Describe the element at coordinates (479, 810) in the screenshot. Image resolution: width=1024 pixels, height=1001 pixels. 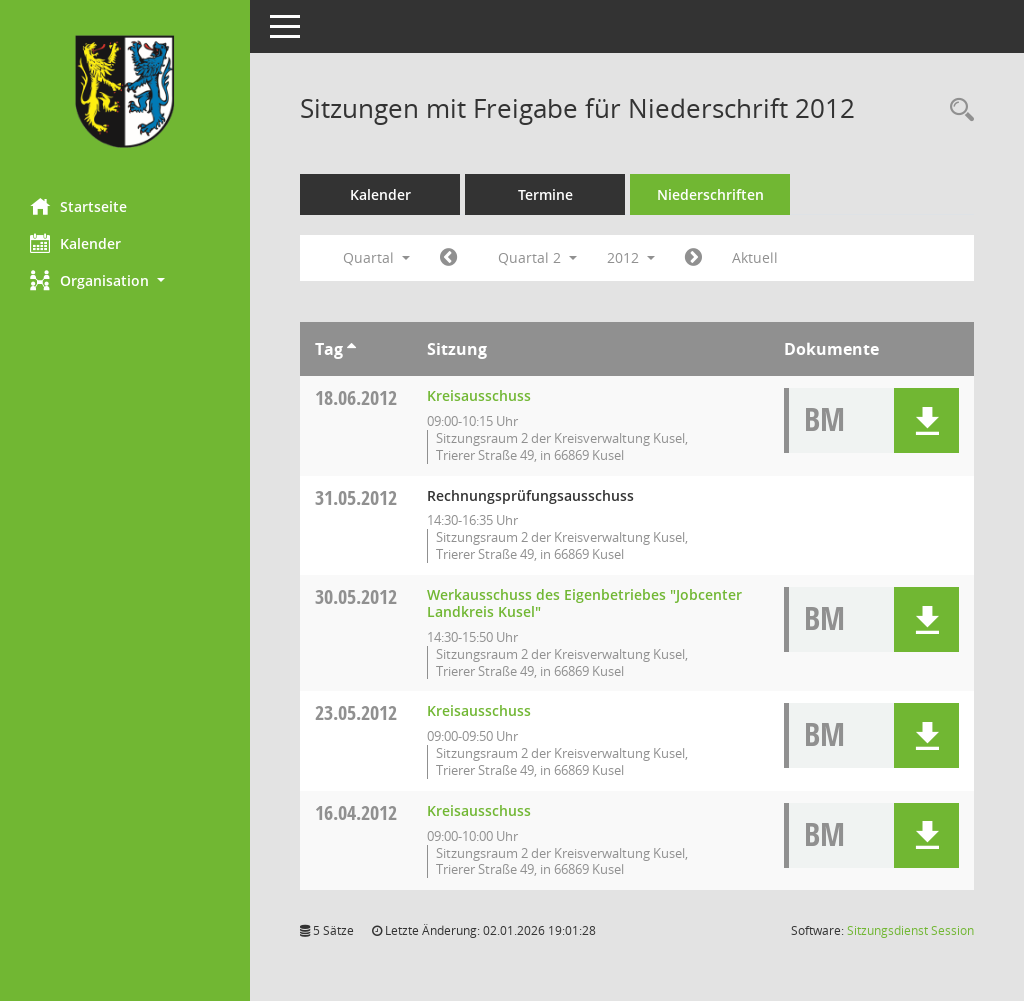
I see `Kreisausschuss [Details anzeigen: Kreisausschuss 16.04.2012]` at that location.